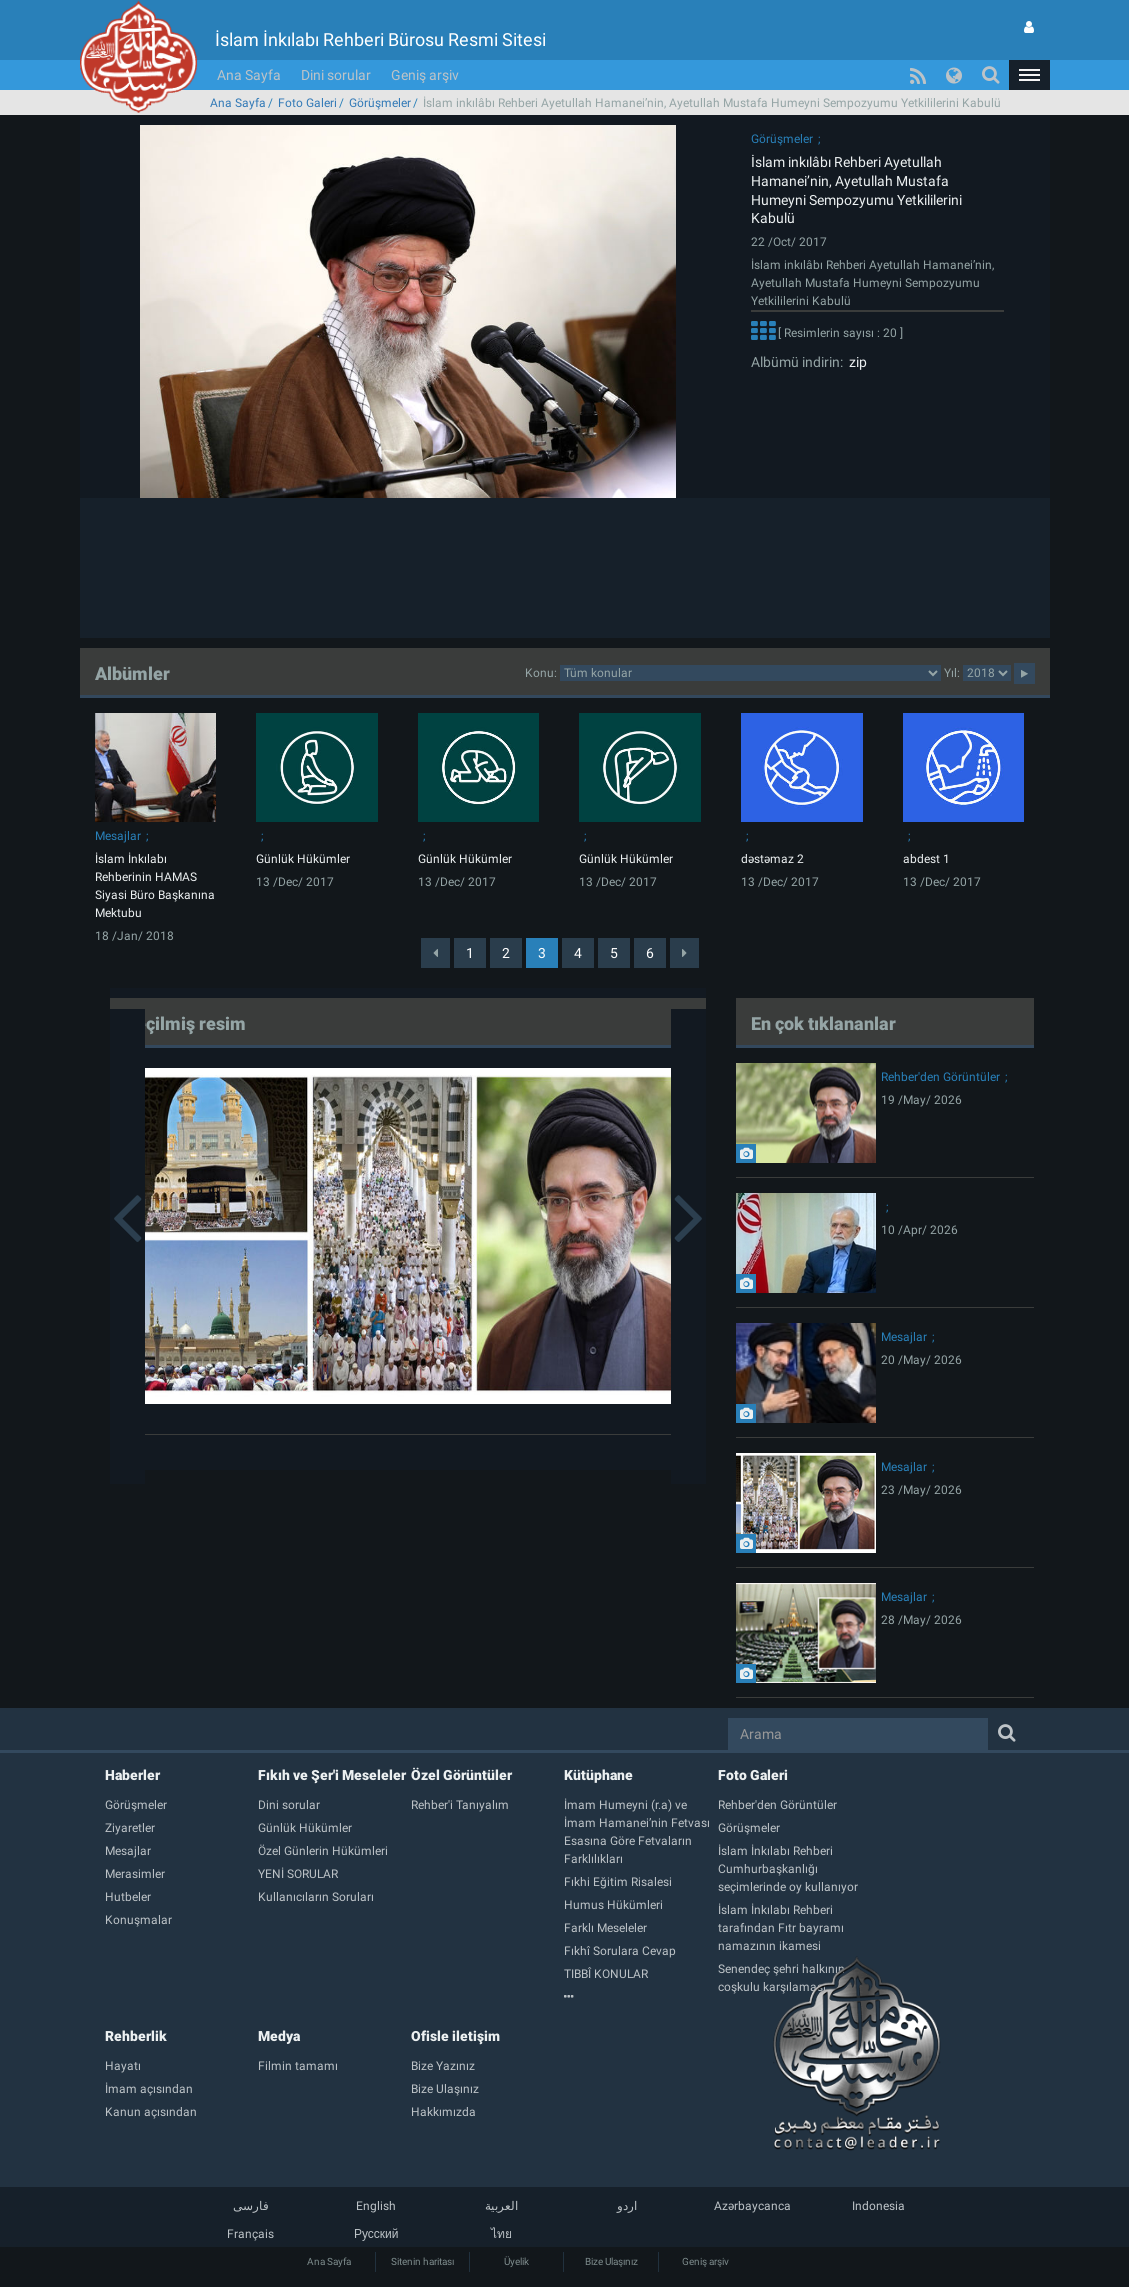 The image size is (1129, 2287). I want to click on Görüşmeler, so click(380, 103).